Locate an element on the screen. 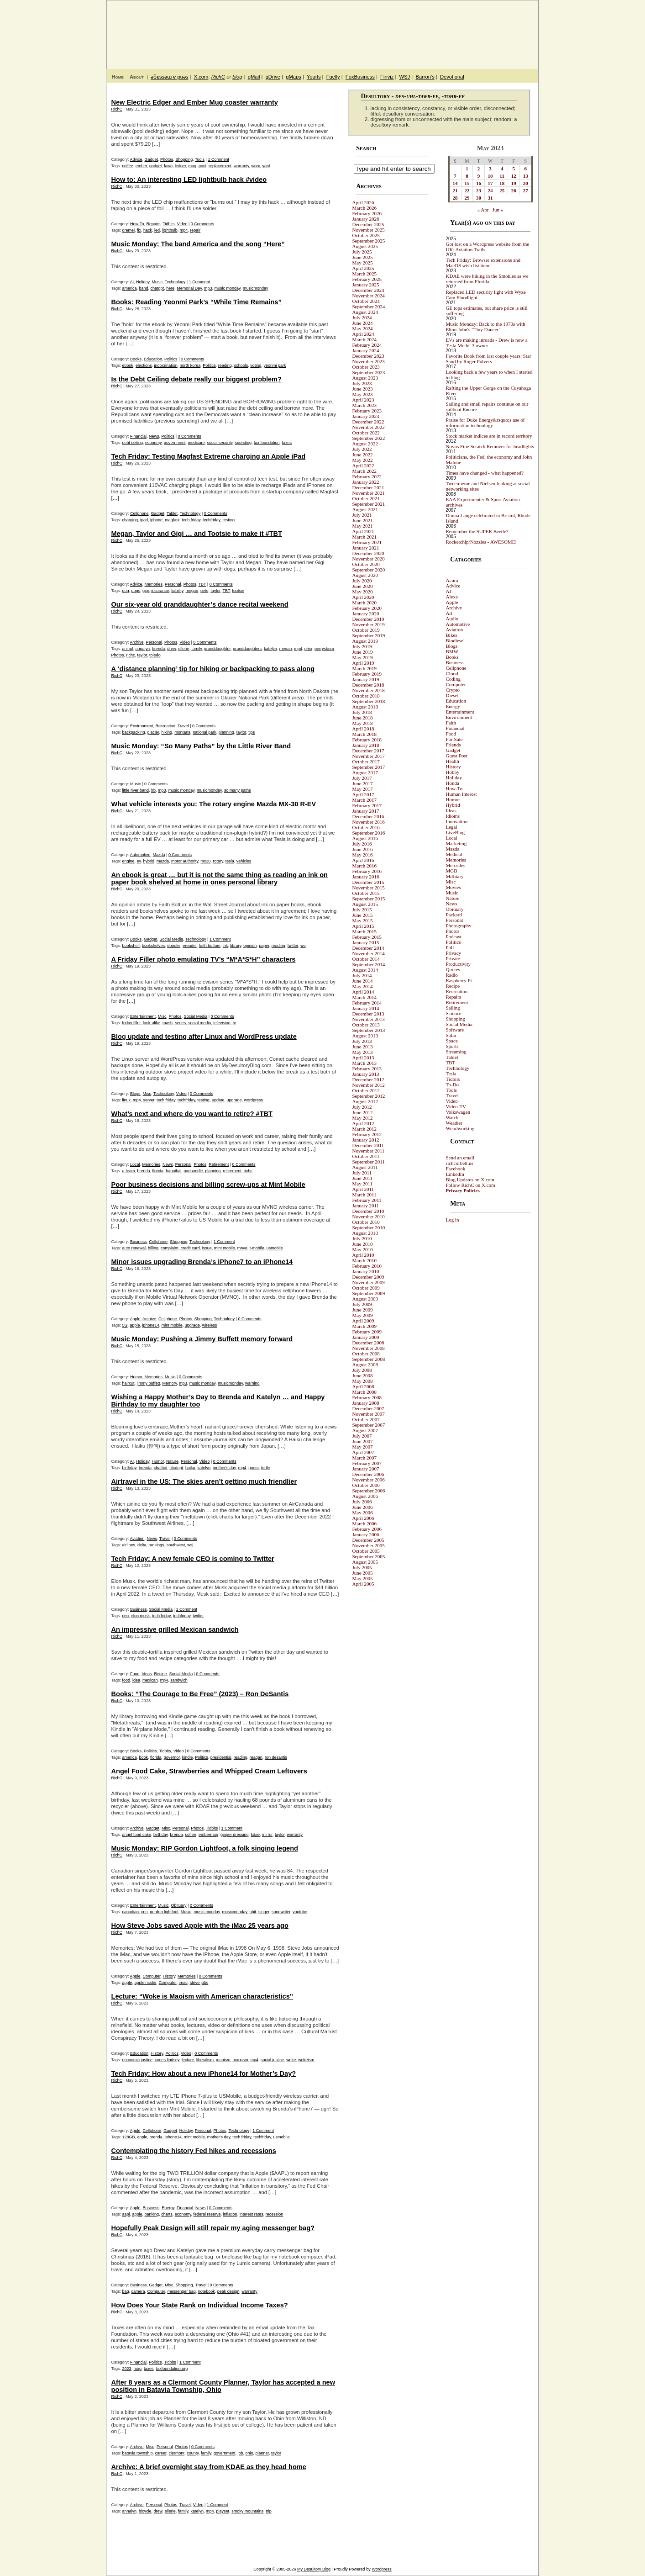 The height and width of the screenshot is (2576, 645). August 2019 is located at coordinates (365, 641).